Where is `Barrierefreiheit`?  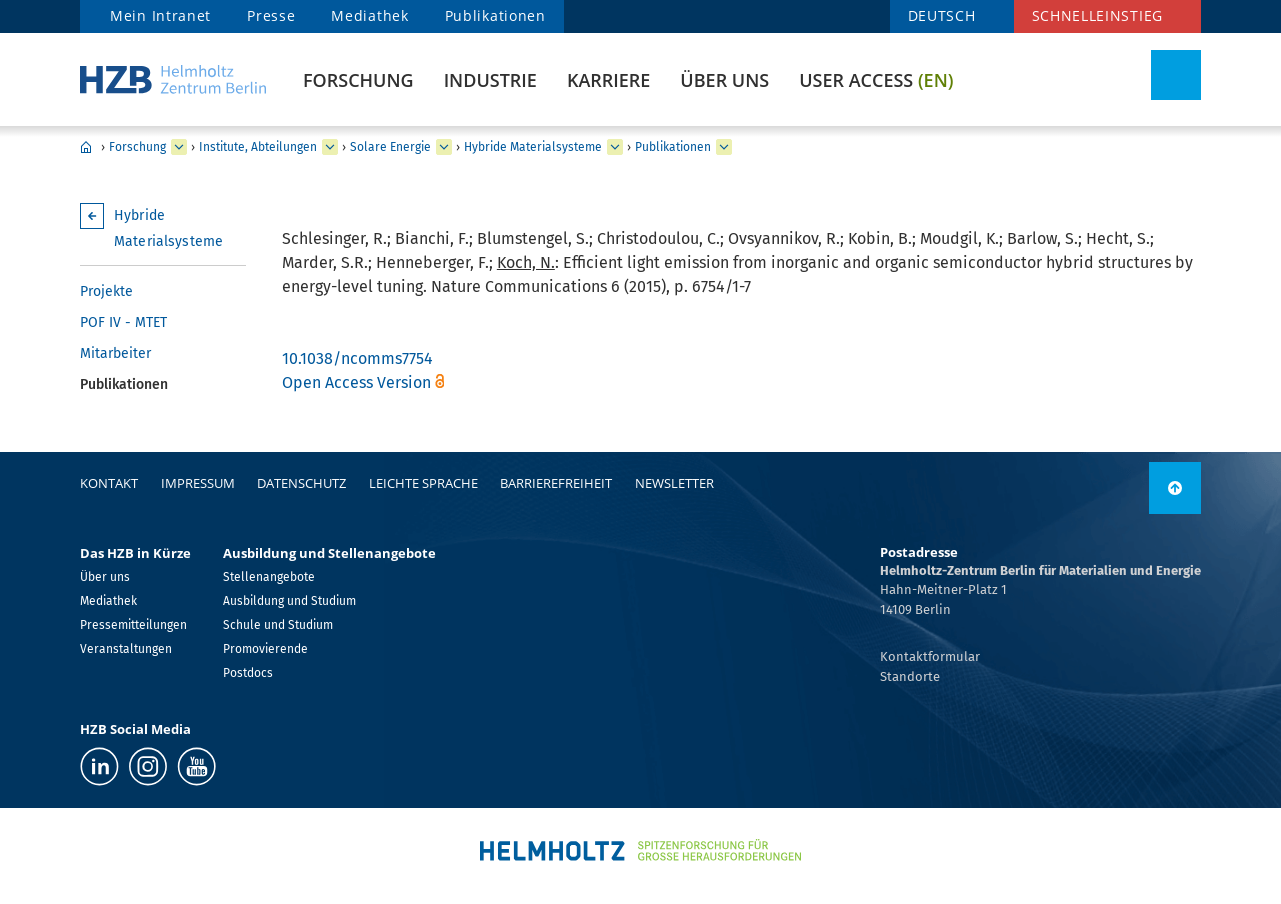 Barrierefreiheit is located at coordinates (556, 483).